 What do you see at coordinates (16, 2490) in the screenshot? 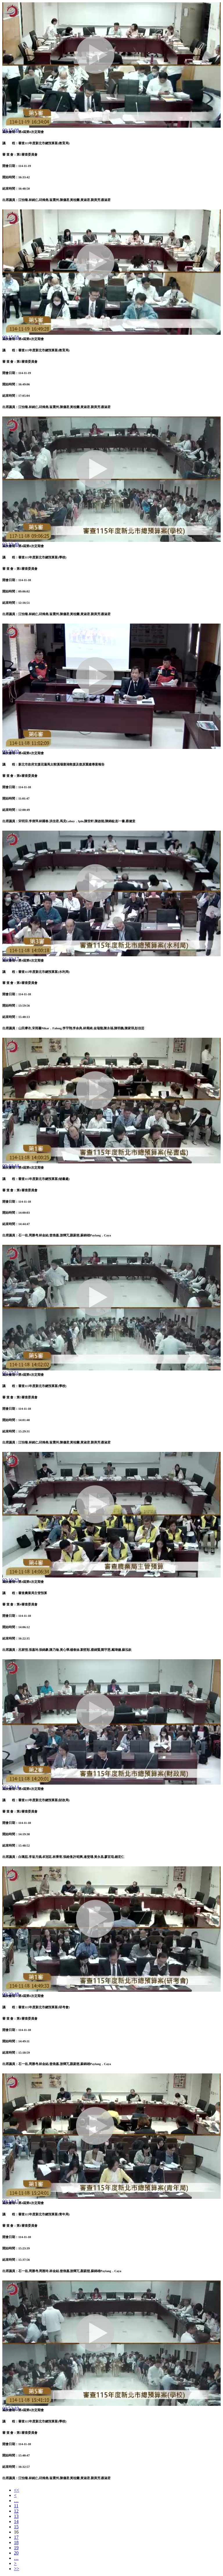
I see `<<` at bounding box center [16, 2490].